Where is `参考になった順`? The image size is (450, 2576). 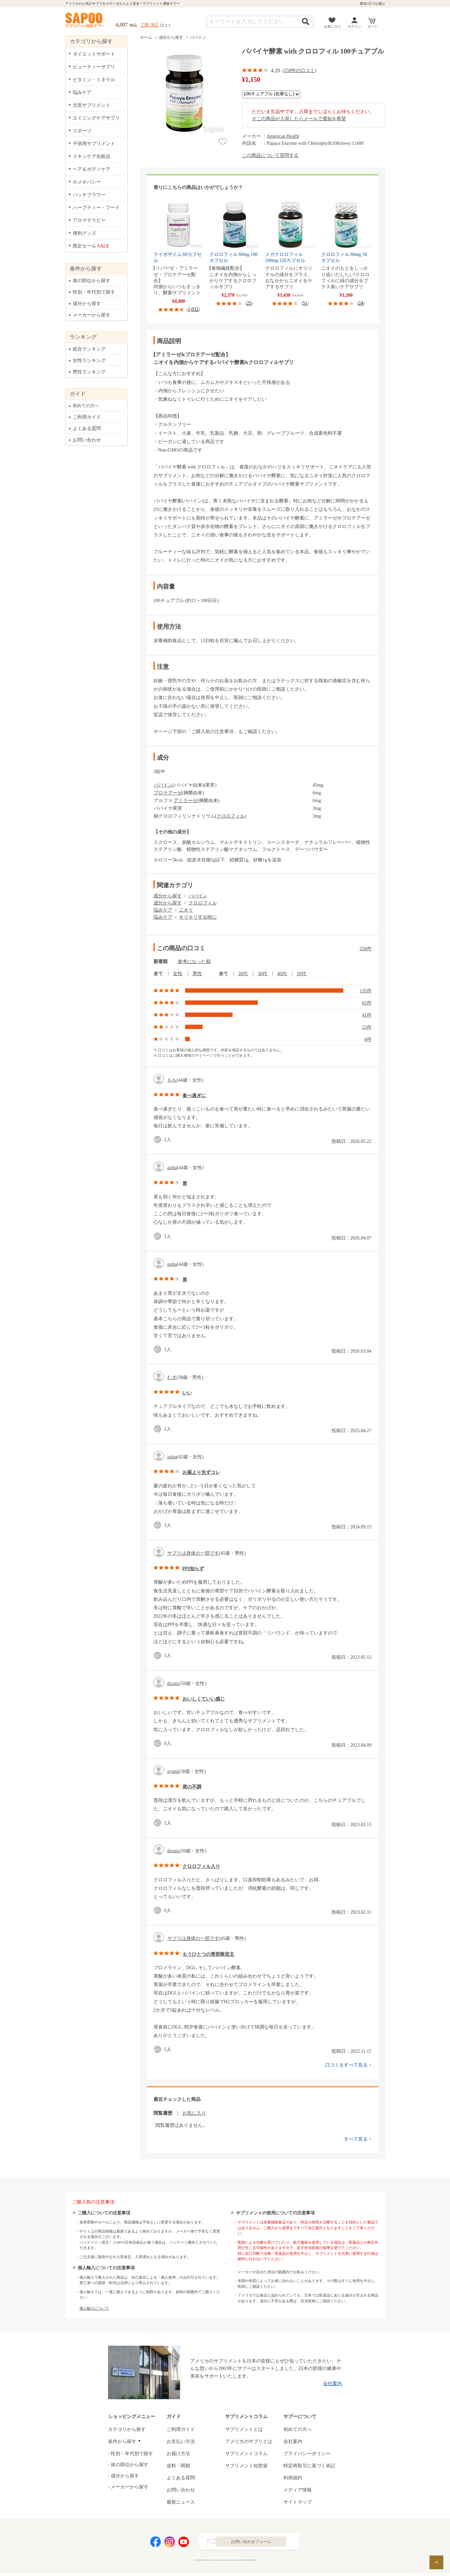
参考になった順 is located at coordinates (194, 961).